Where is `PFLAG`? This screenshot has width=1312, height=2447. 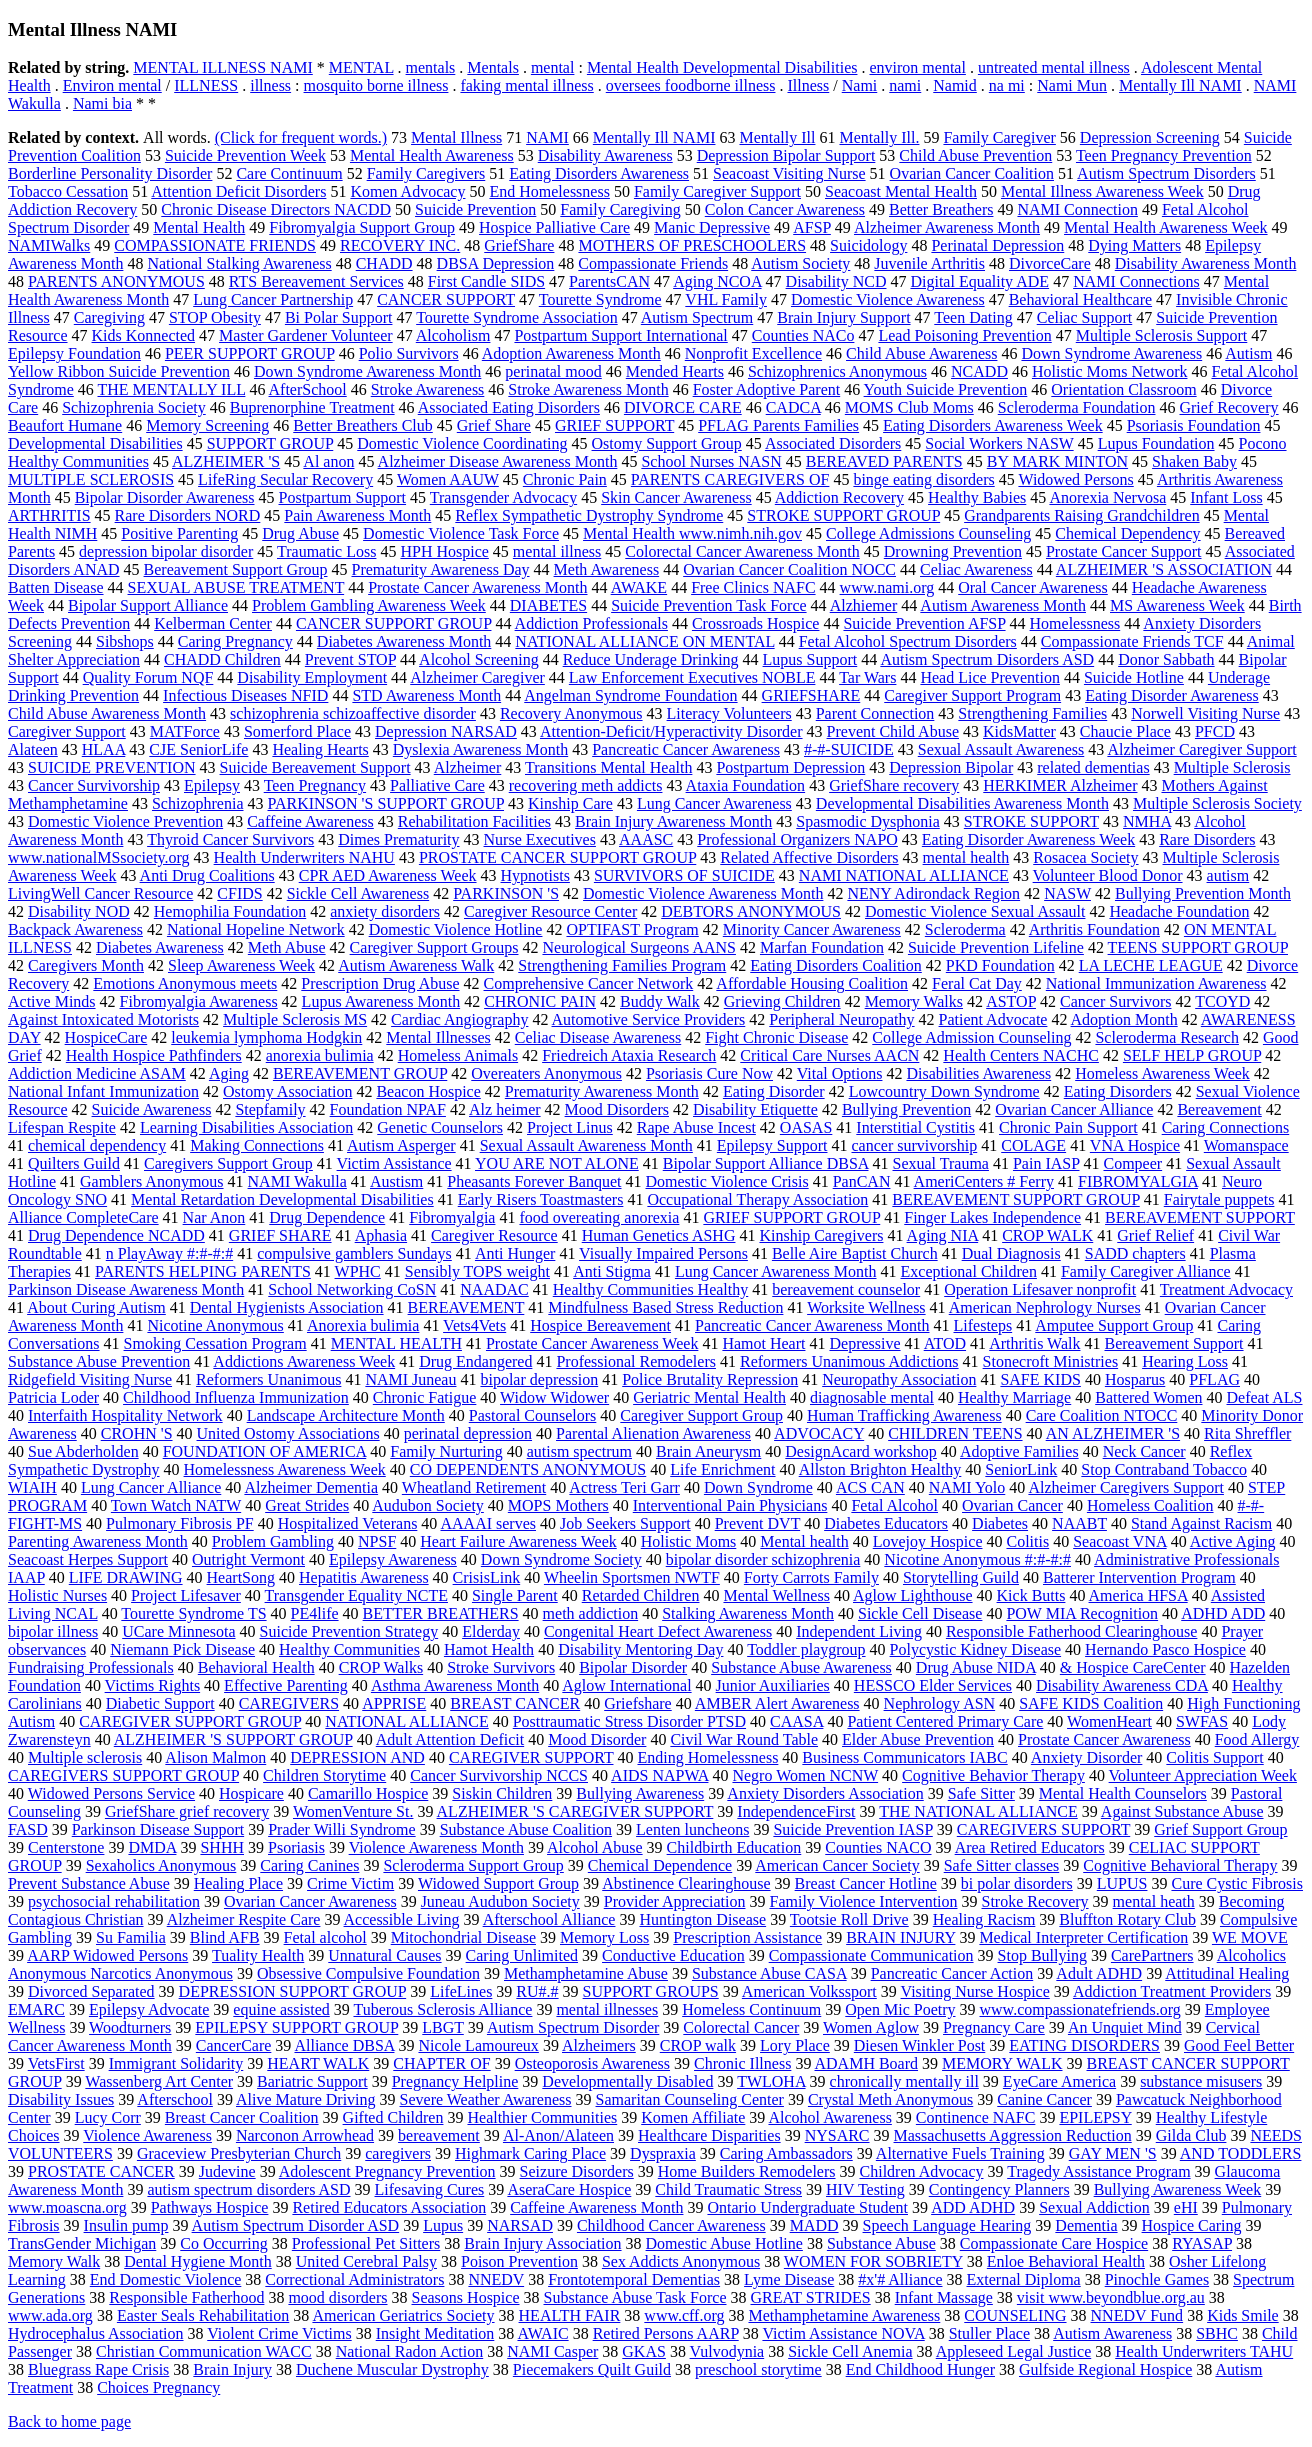
PFLAG is located at coordinates (1214, 1379).